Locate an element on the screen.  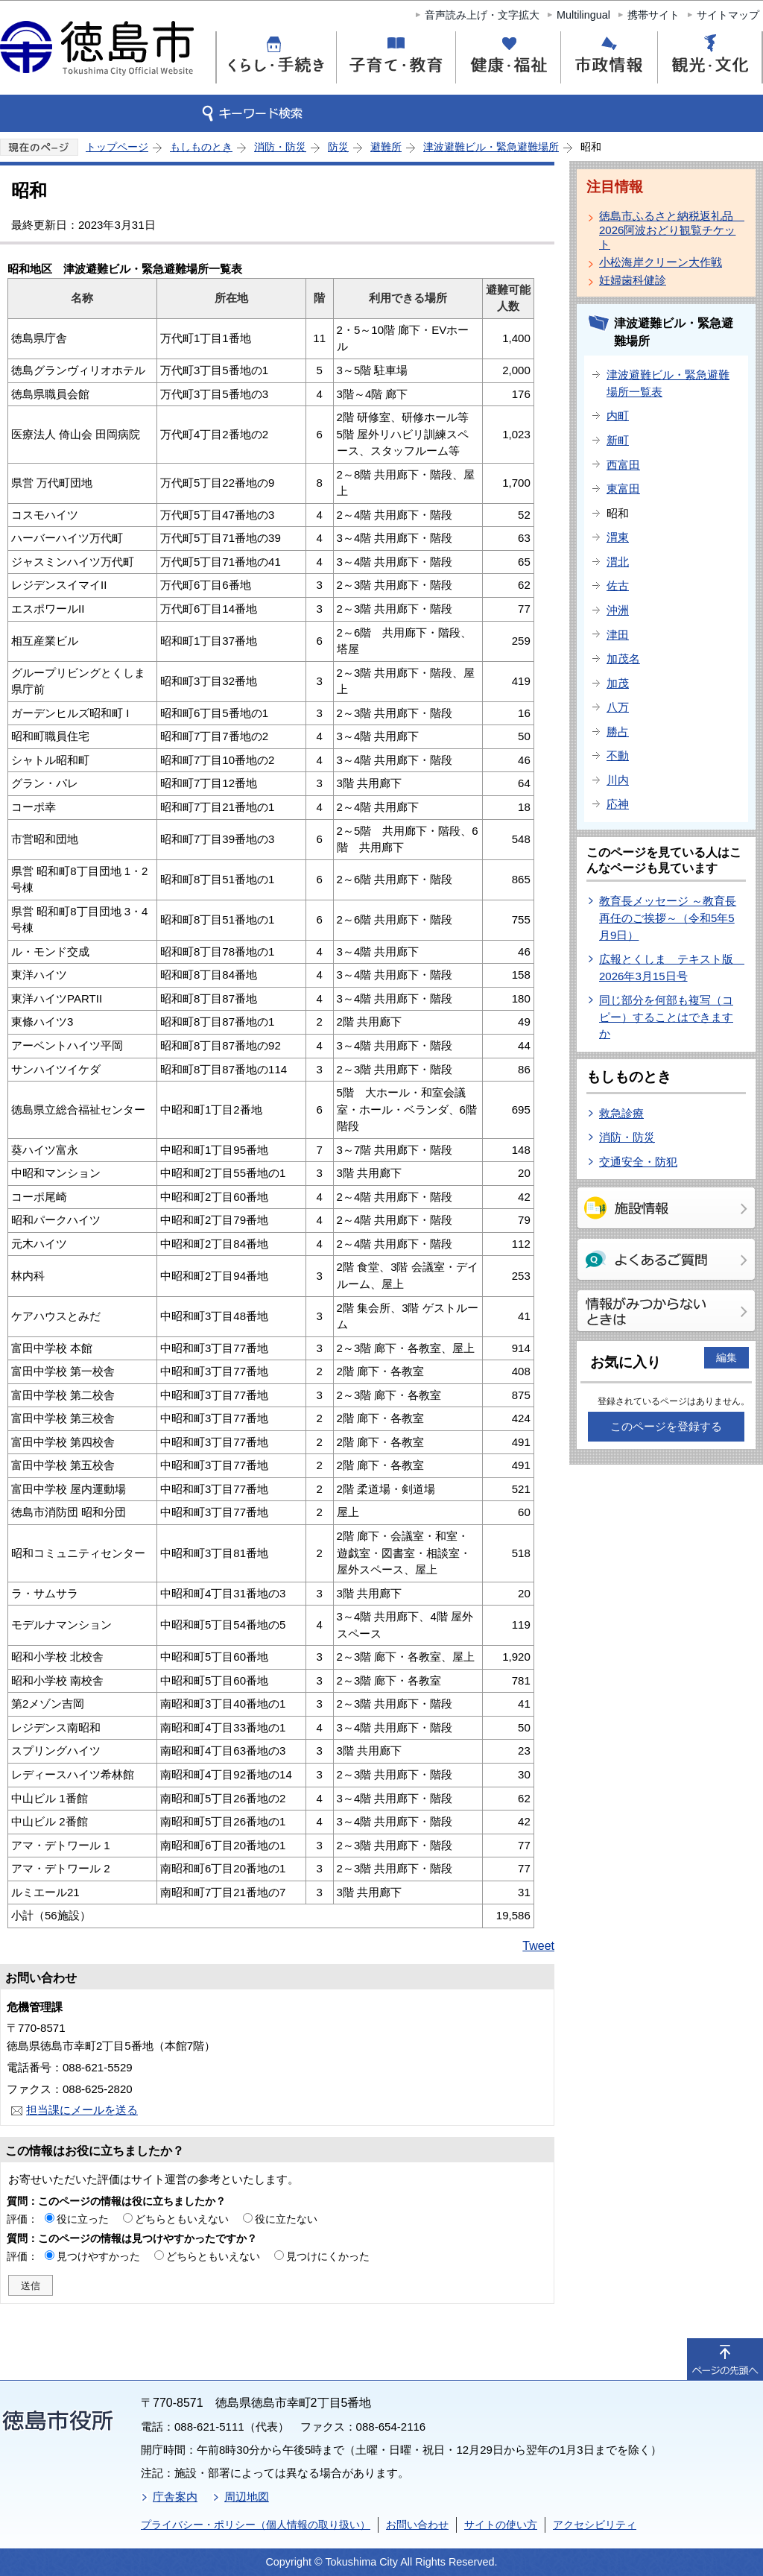
プライバシー・ポリシー（個人情報の取り扱い） is located at coordinates (255, 2525).